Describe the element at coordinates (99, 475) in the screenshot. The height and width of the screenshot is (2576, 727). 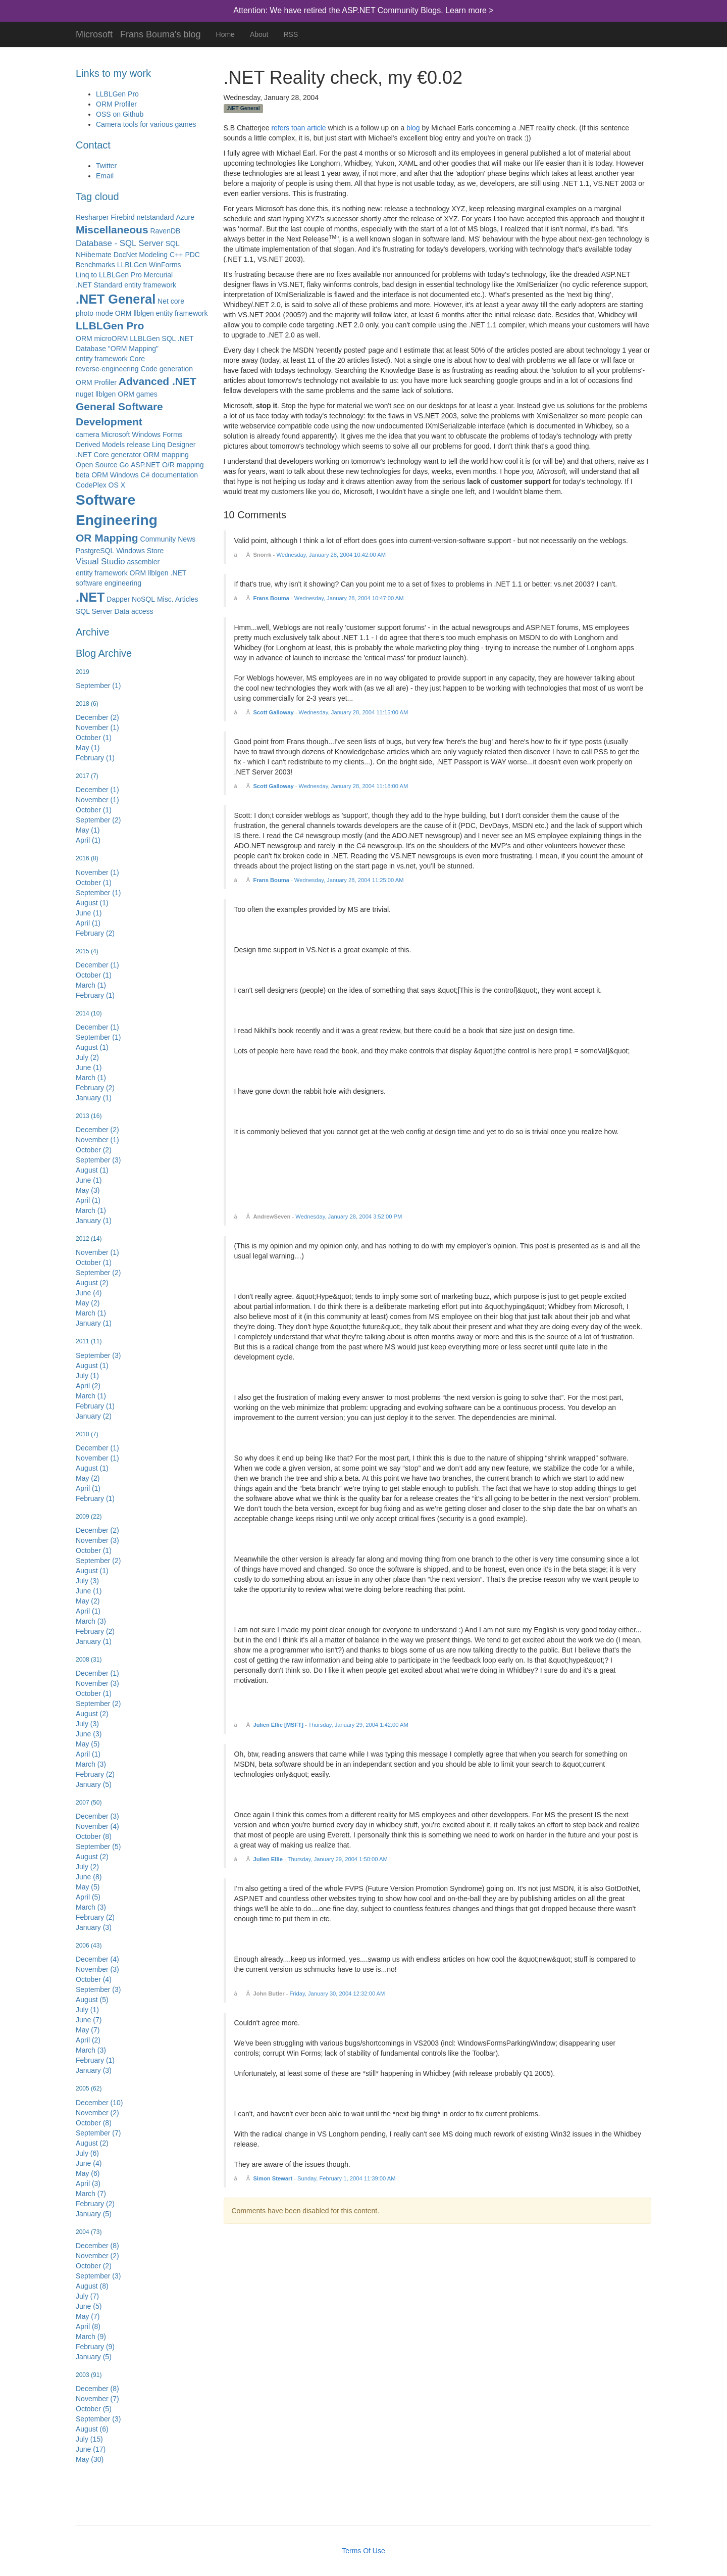
I see `ORM` at that location.